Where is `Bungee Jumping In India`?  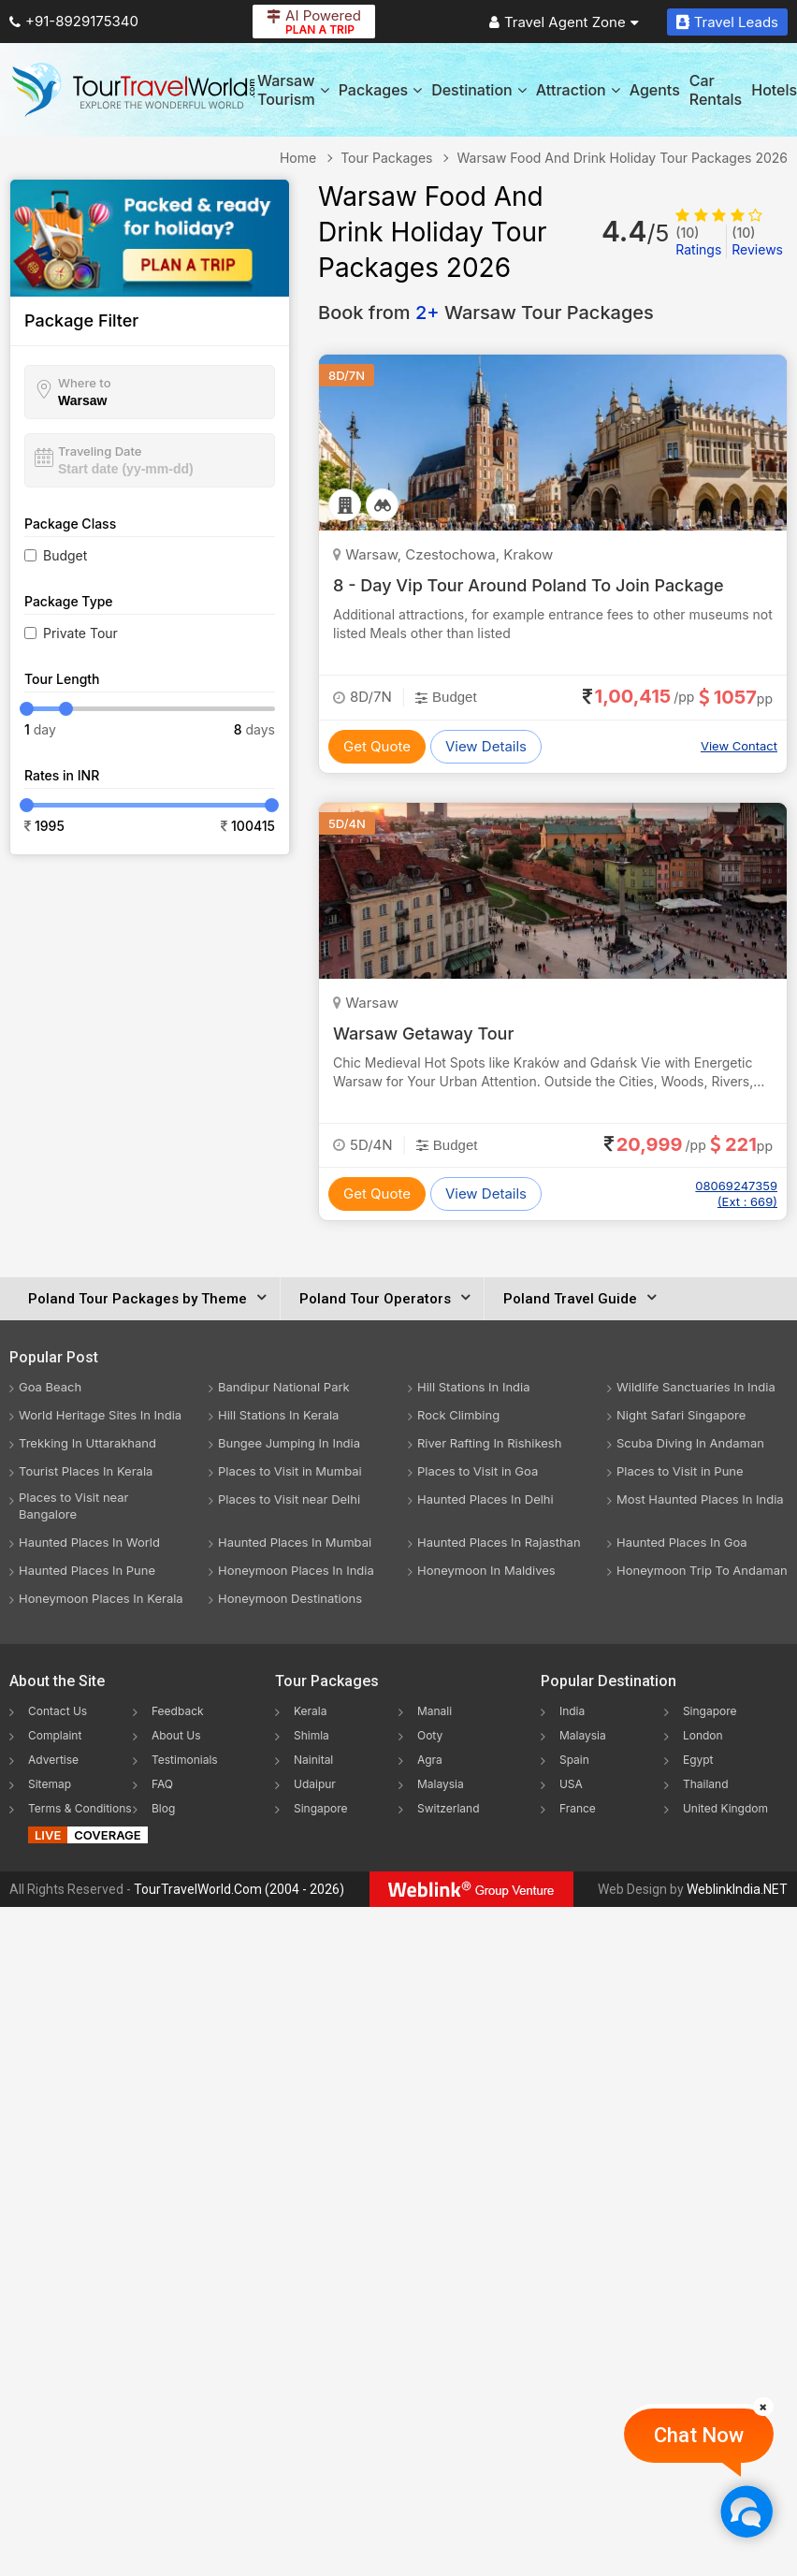 Bungee Jumping In India is located at coordinates (289, 1442).